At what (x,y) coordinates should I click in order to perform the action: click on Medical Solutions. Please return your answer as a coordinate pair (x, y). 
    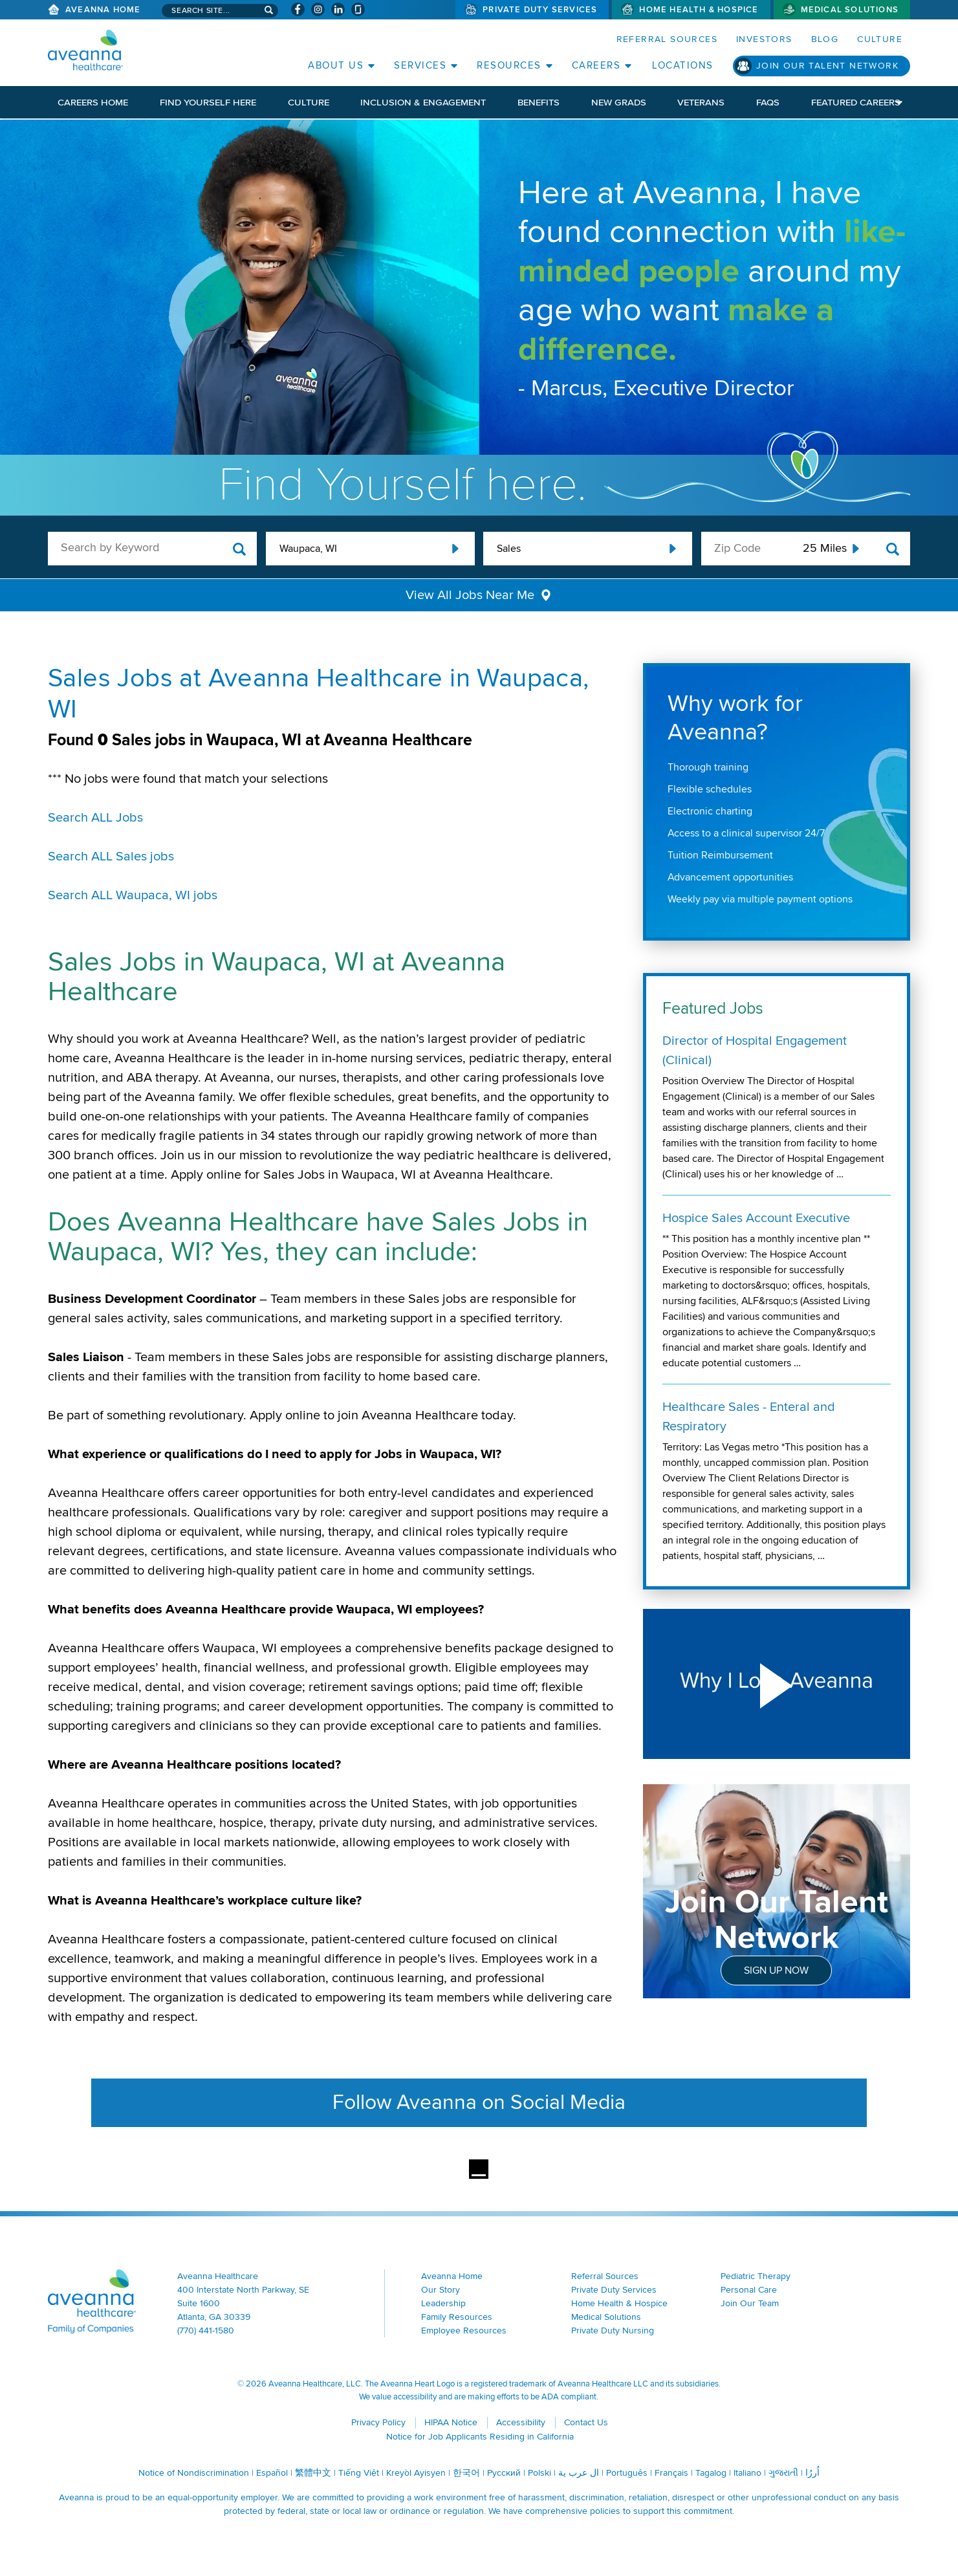
    Looking at the image, I should click on (849, 10).